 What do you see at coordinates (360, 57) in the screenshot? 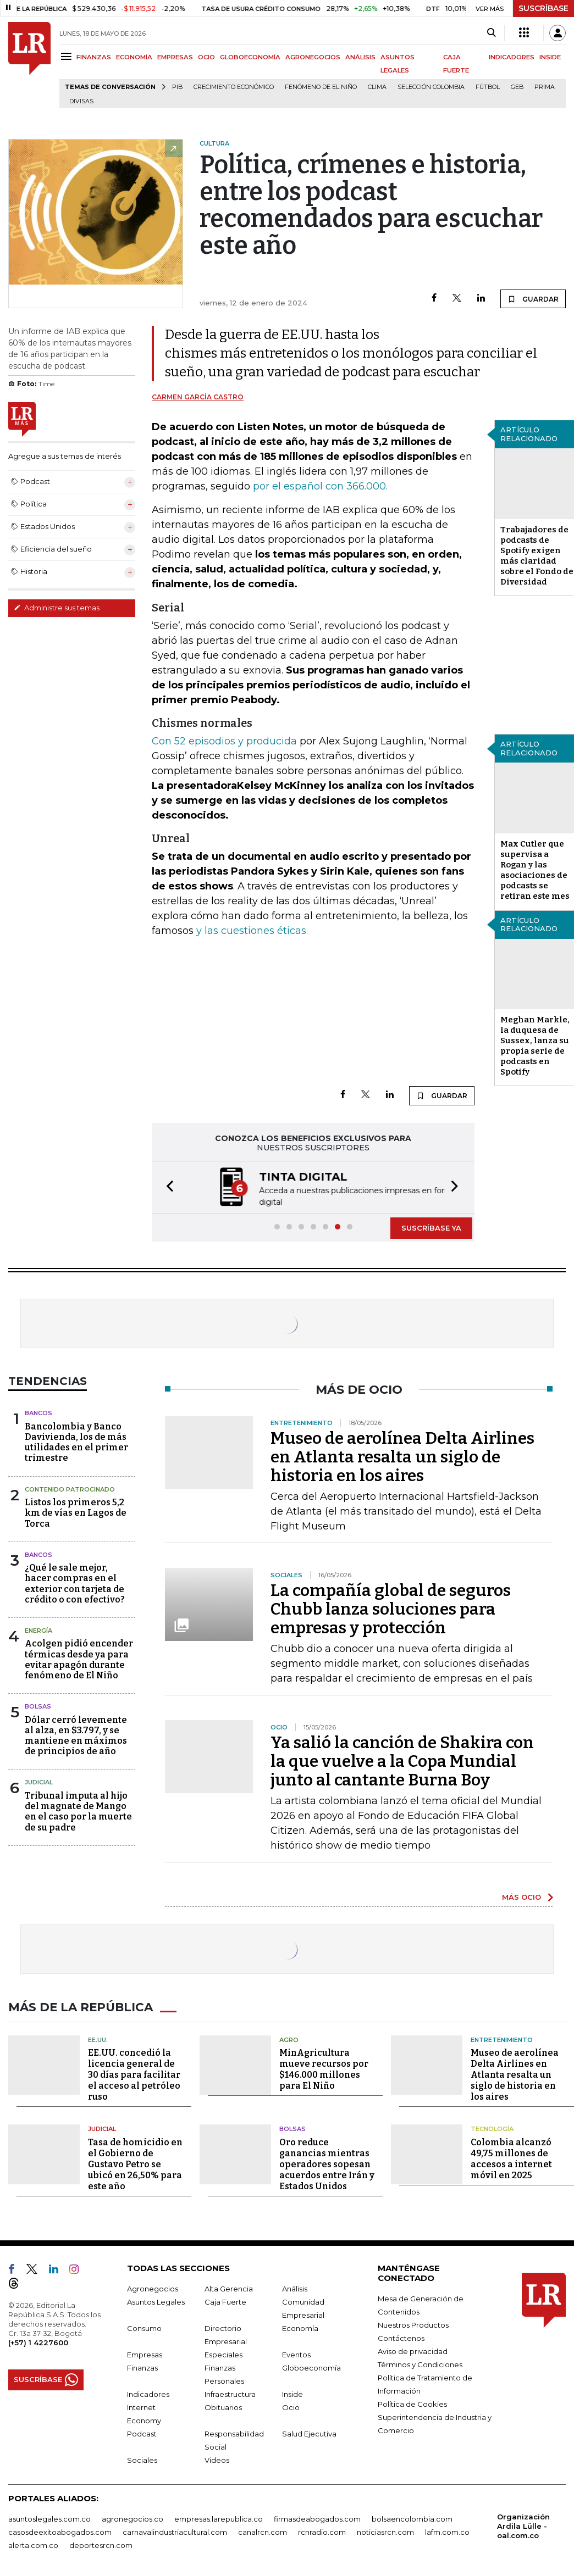
I see `ANÁLISIS` at bounding box center [360, 57].